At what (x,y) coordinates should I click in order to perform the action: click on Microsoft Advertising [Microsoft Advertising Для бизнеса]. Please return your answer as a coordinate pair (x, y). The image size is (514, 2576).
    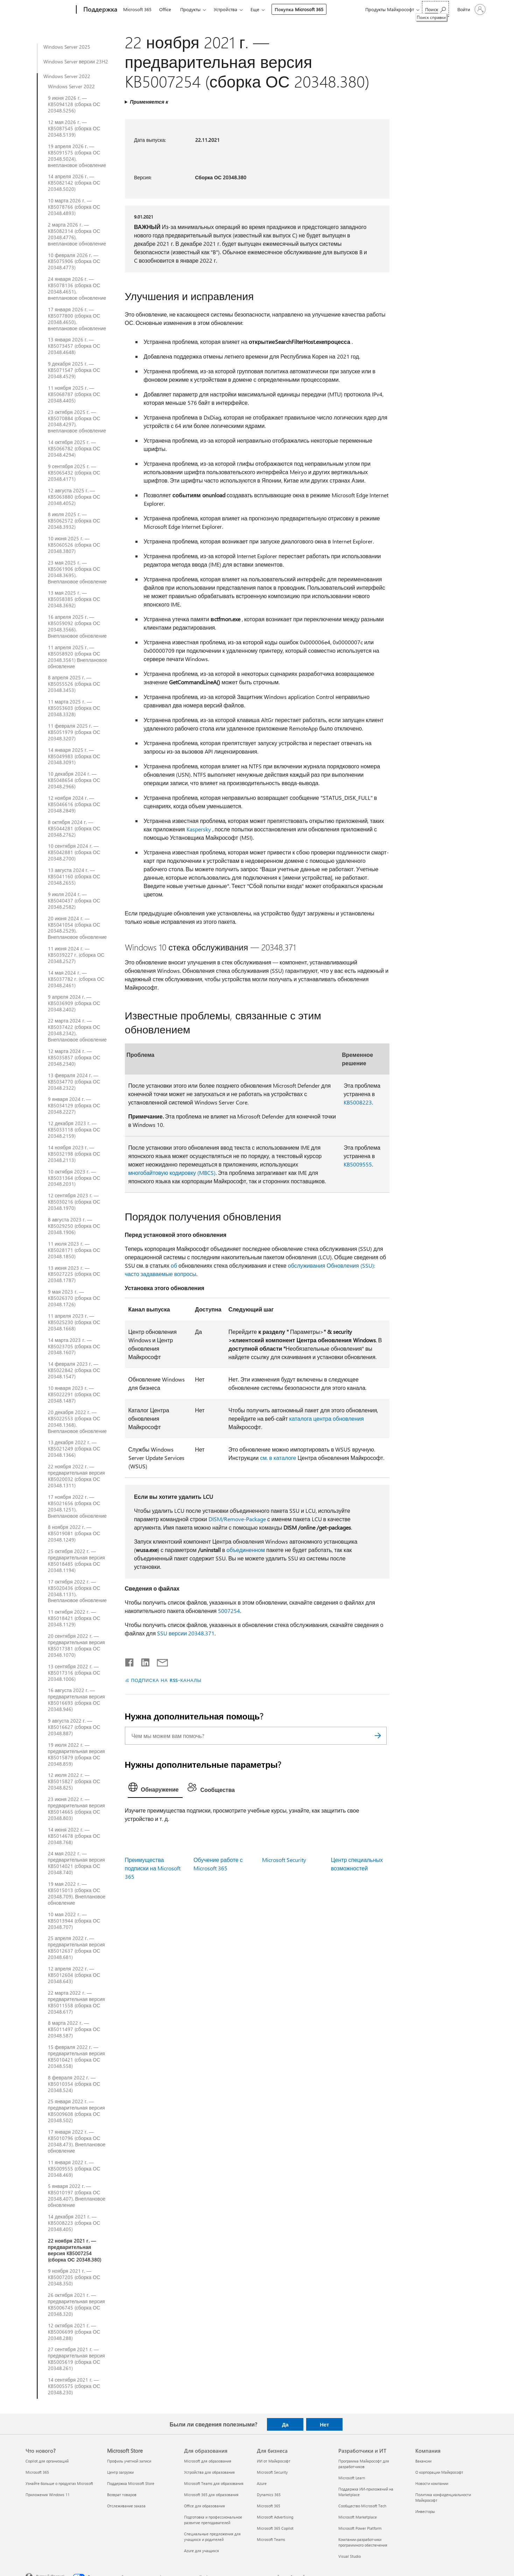
    Looking at the image, I should click on (275, 2517).